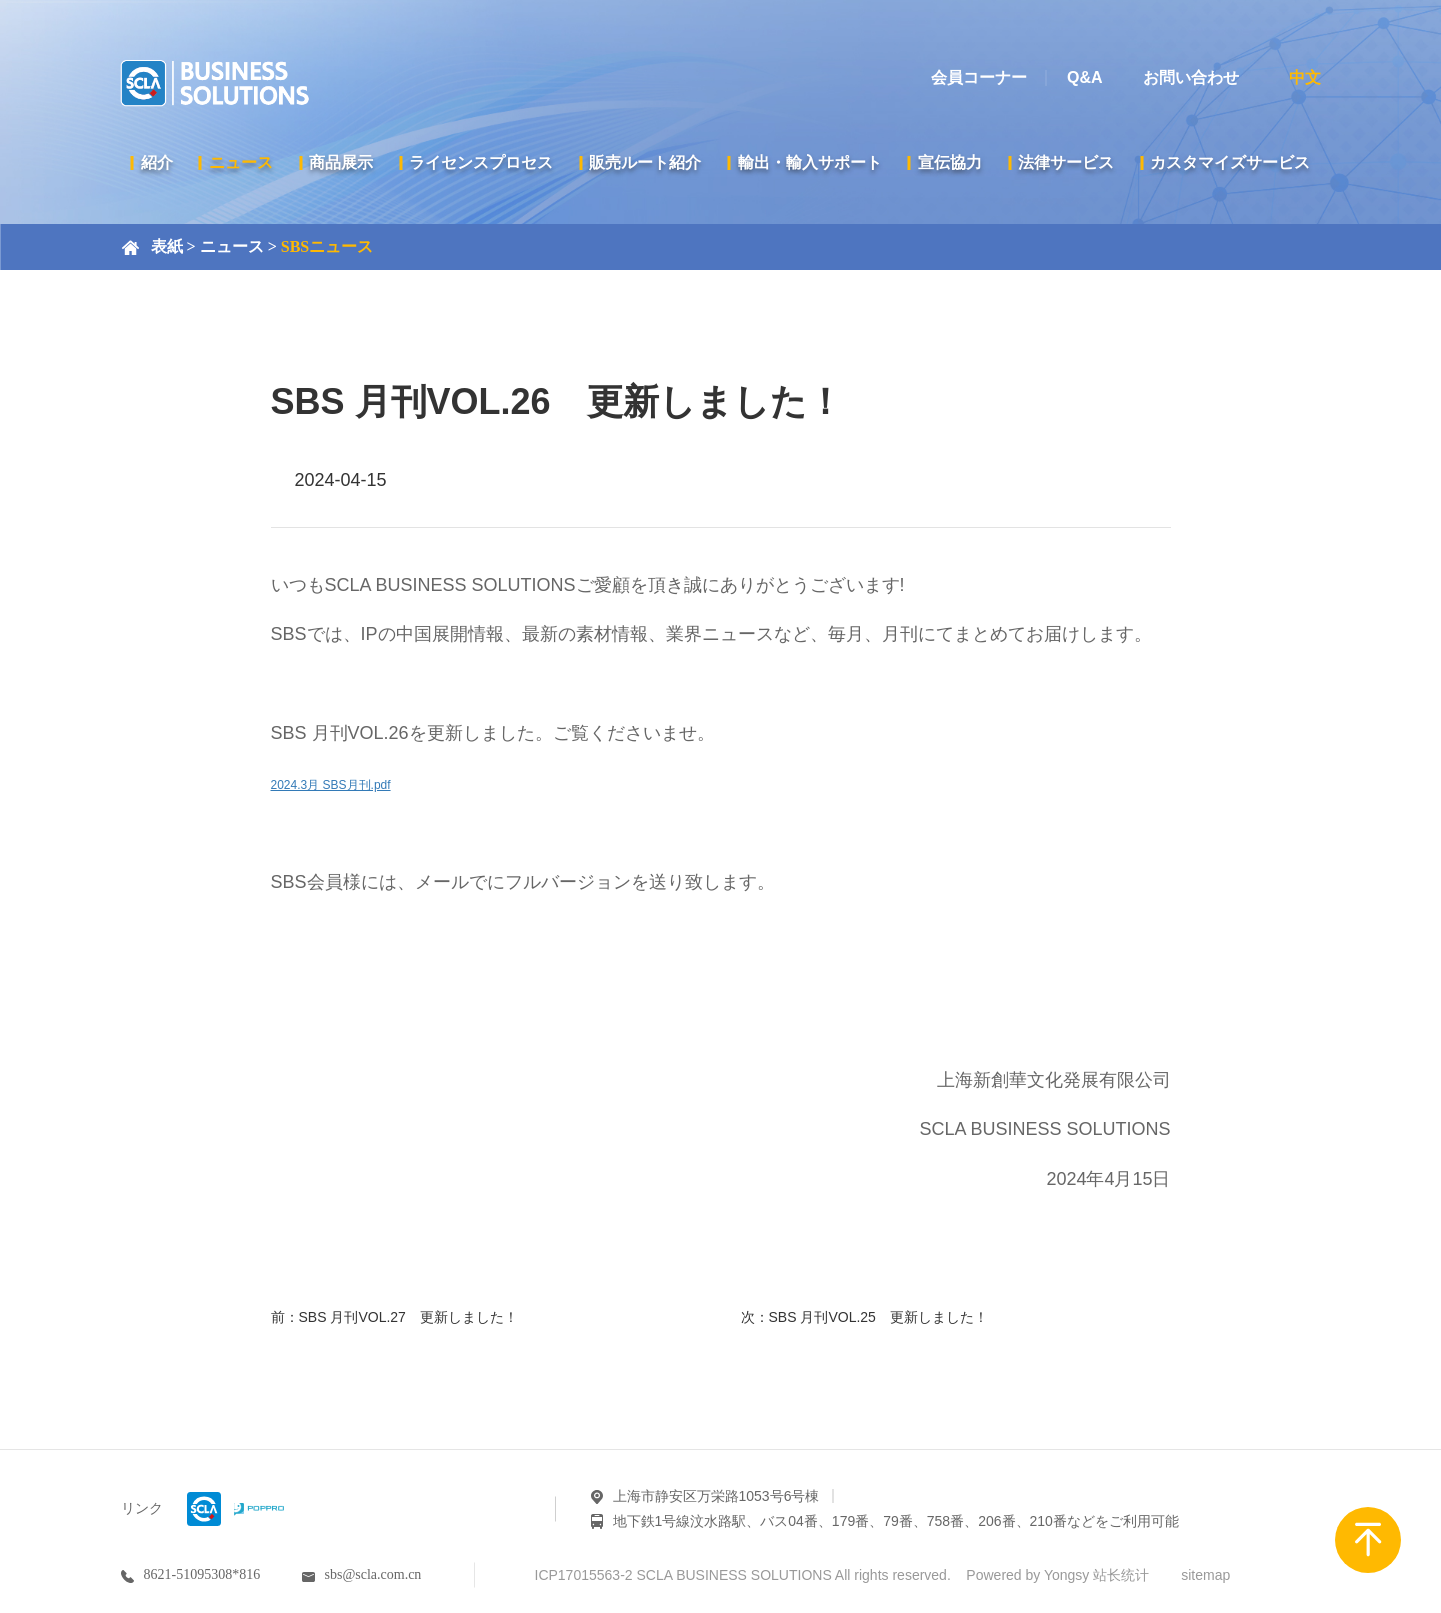 The image size is (1441, 1613). What do you see at coordinates (241, 162) in the screenshot?
I see `ニュース` at bounding box center [241, 162].